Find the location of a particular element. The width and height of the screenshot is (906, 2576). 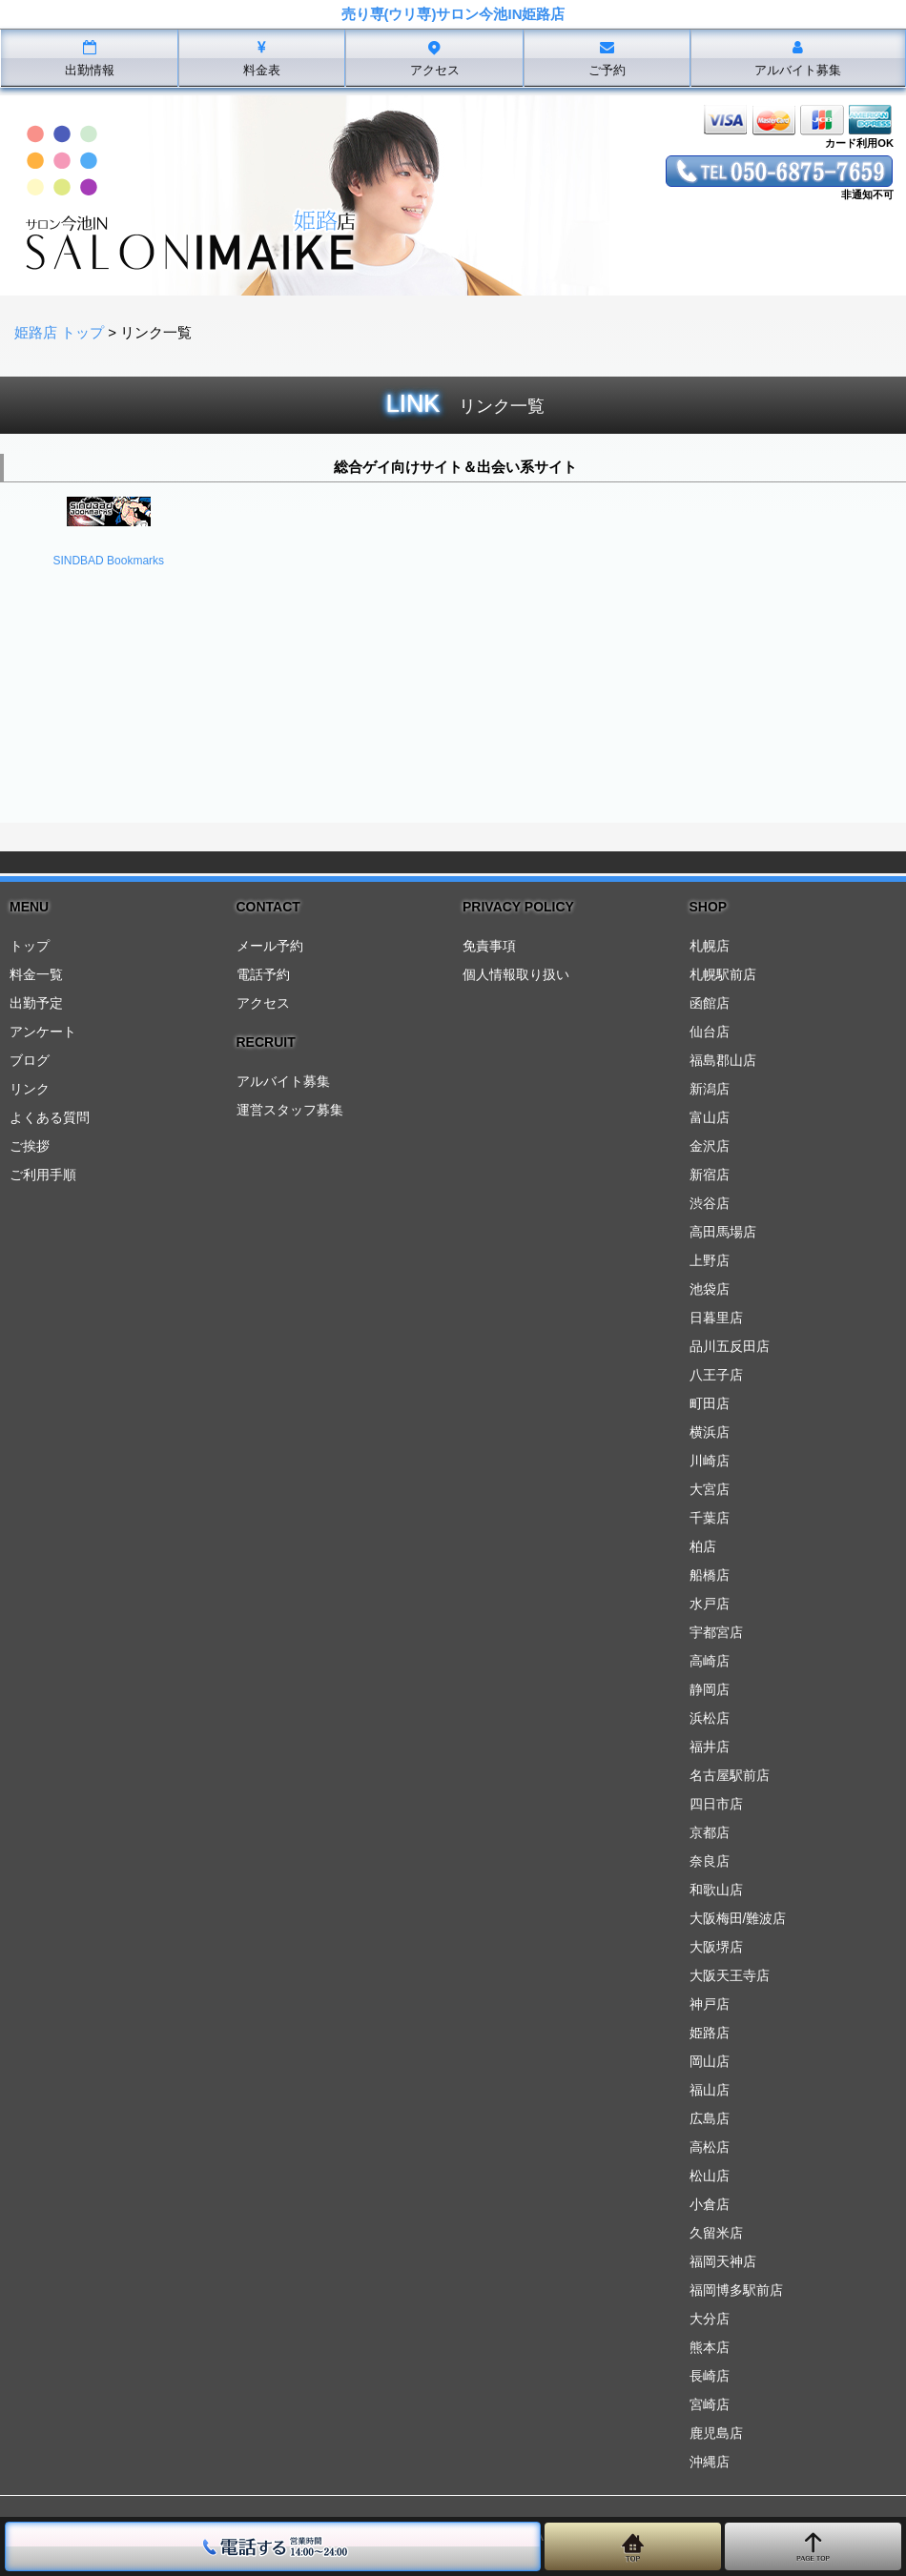

熊本店 is located at coordinates (710, 2347).